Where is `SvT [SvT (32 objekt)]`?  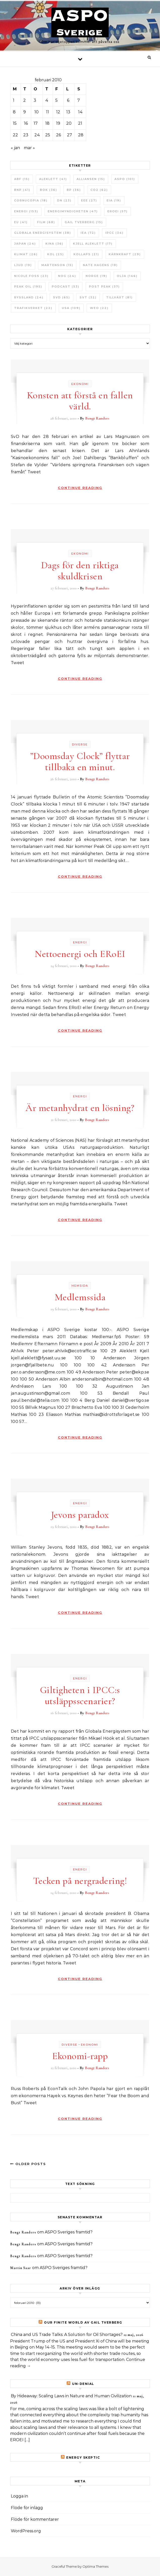
SvT [SvT (32 objekt)] is located at coordinates (88, 297).